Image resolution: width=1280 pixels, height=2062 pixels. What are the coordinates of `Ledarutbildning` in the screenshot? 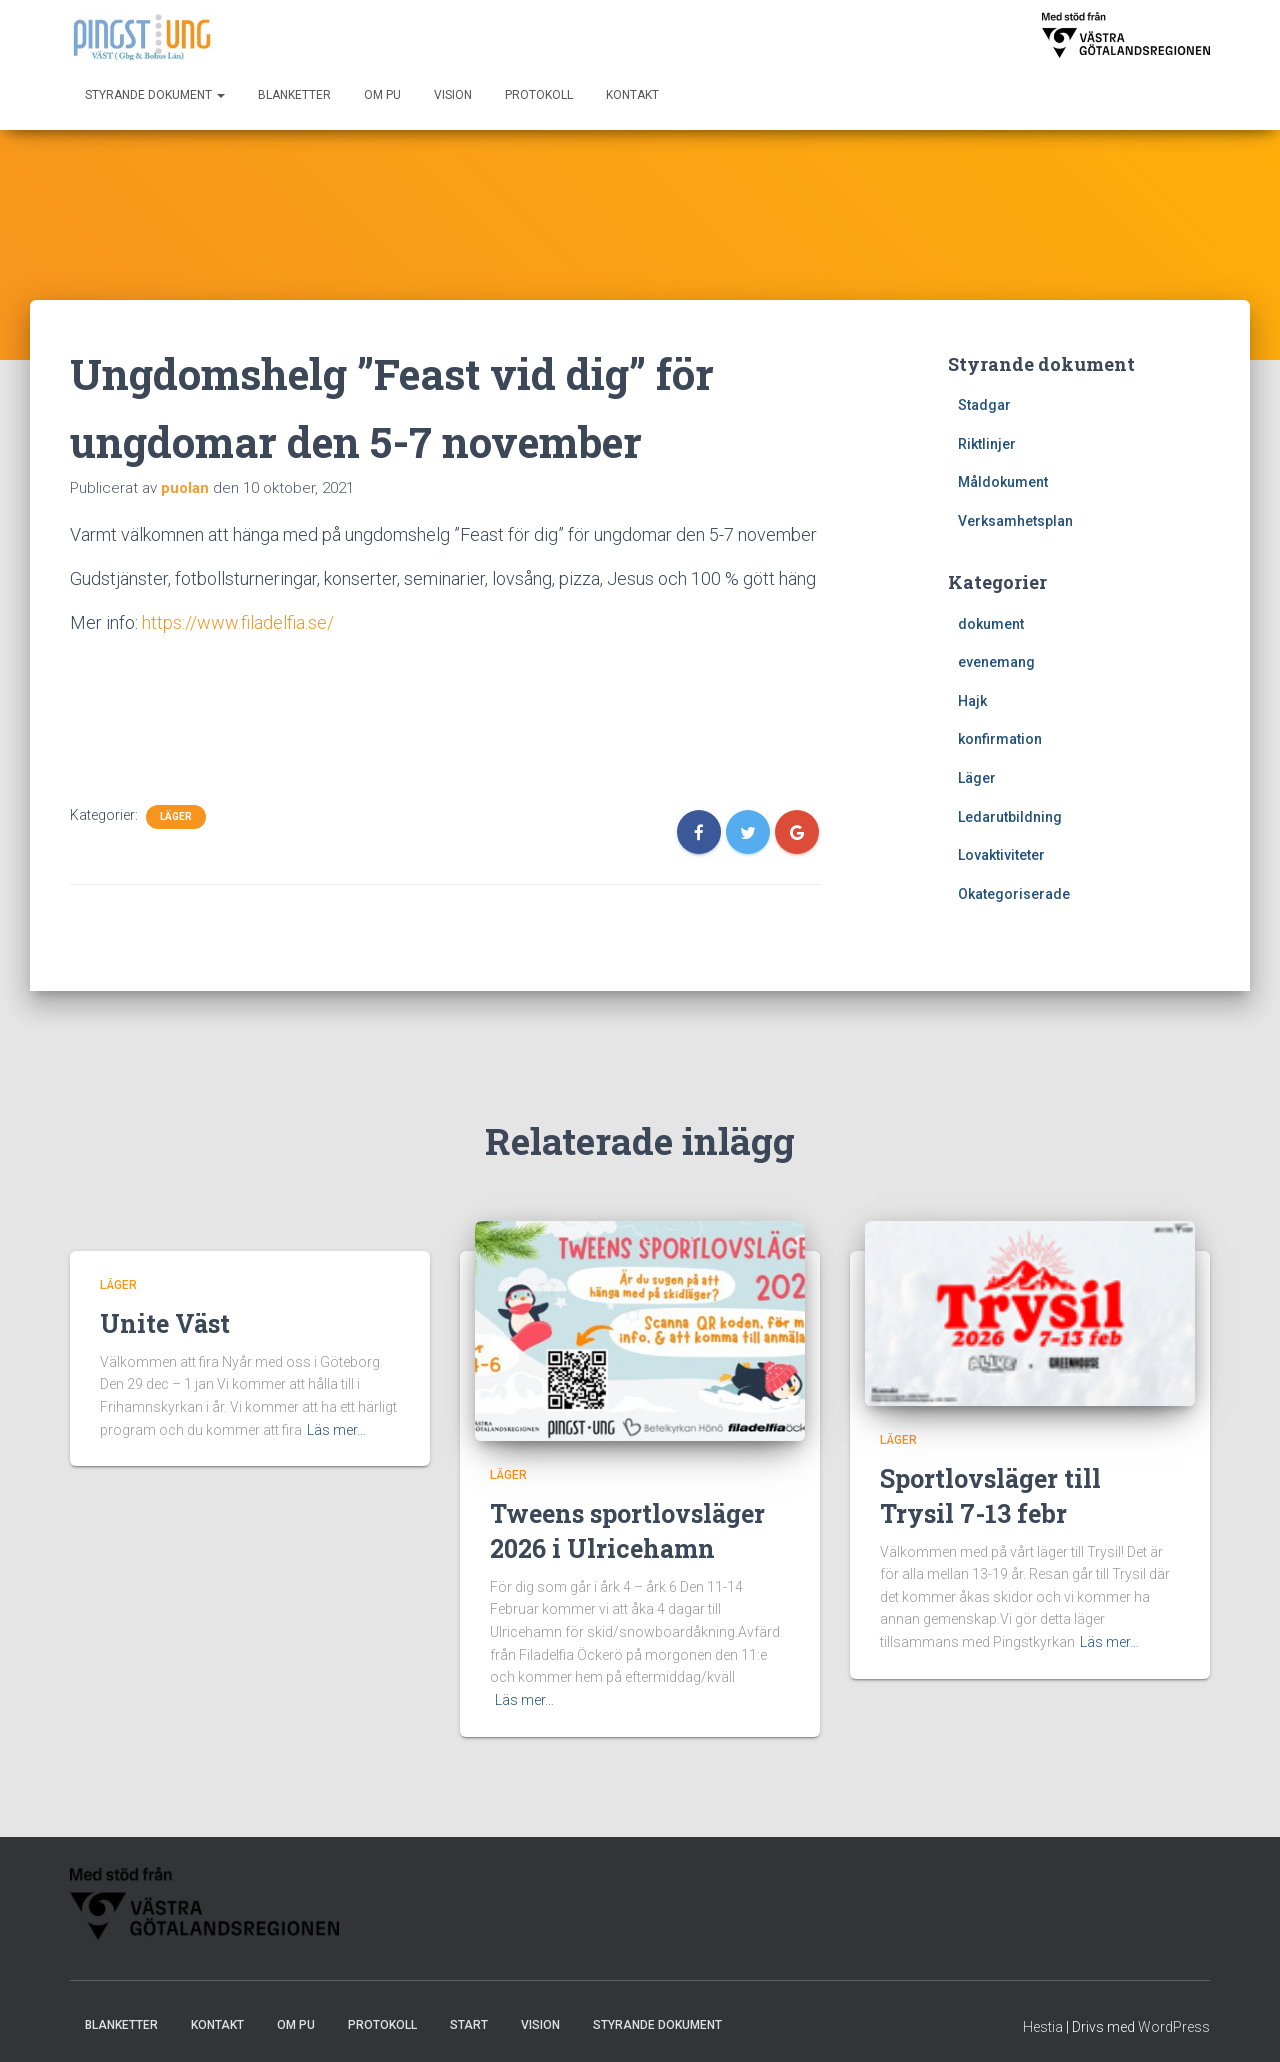 It's located at (1010, 817).